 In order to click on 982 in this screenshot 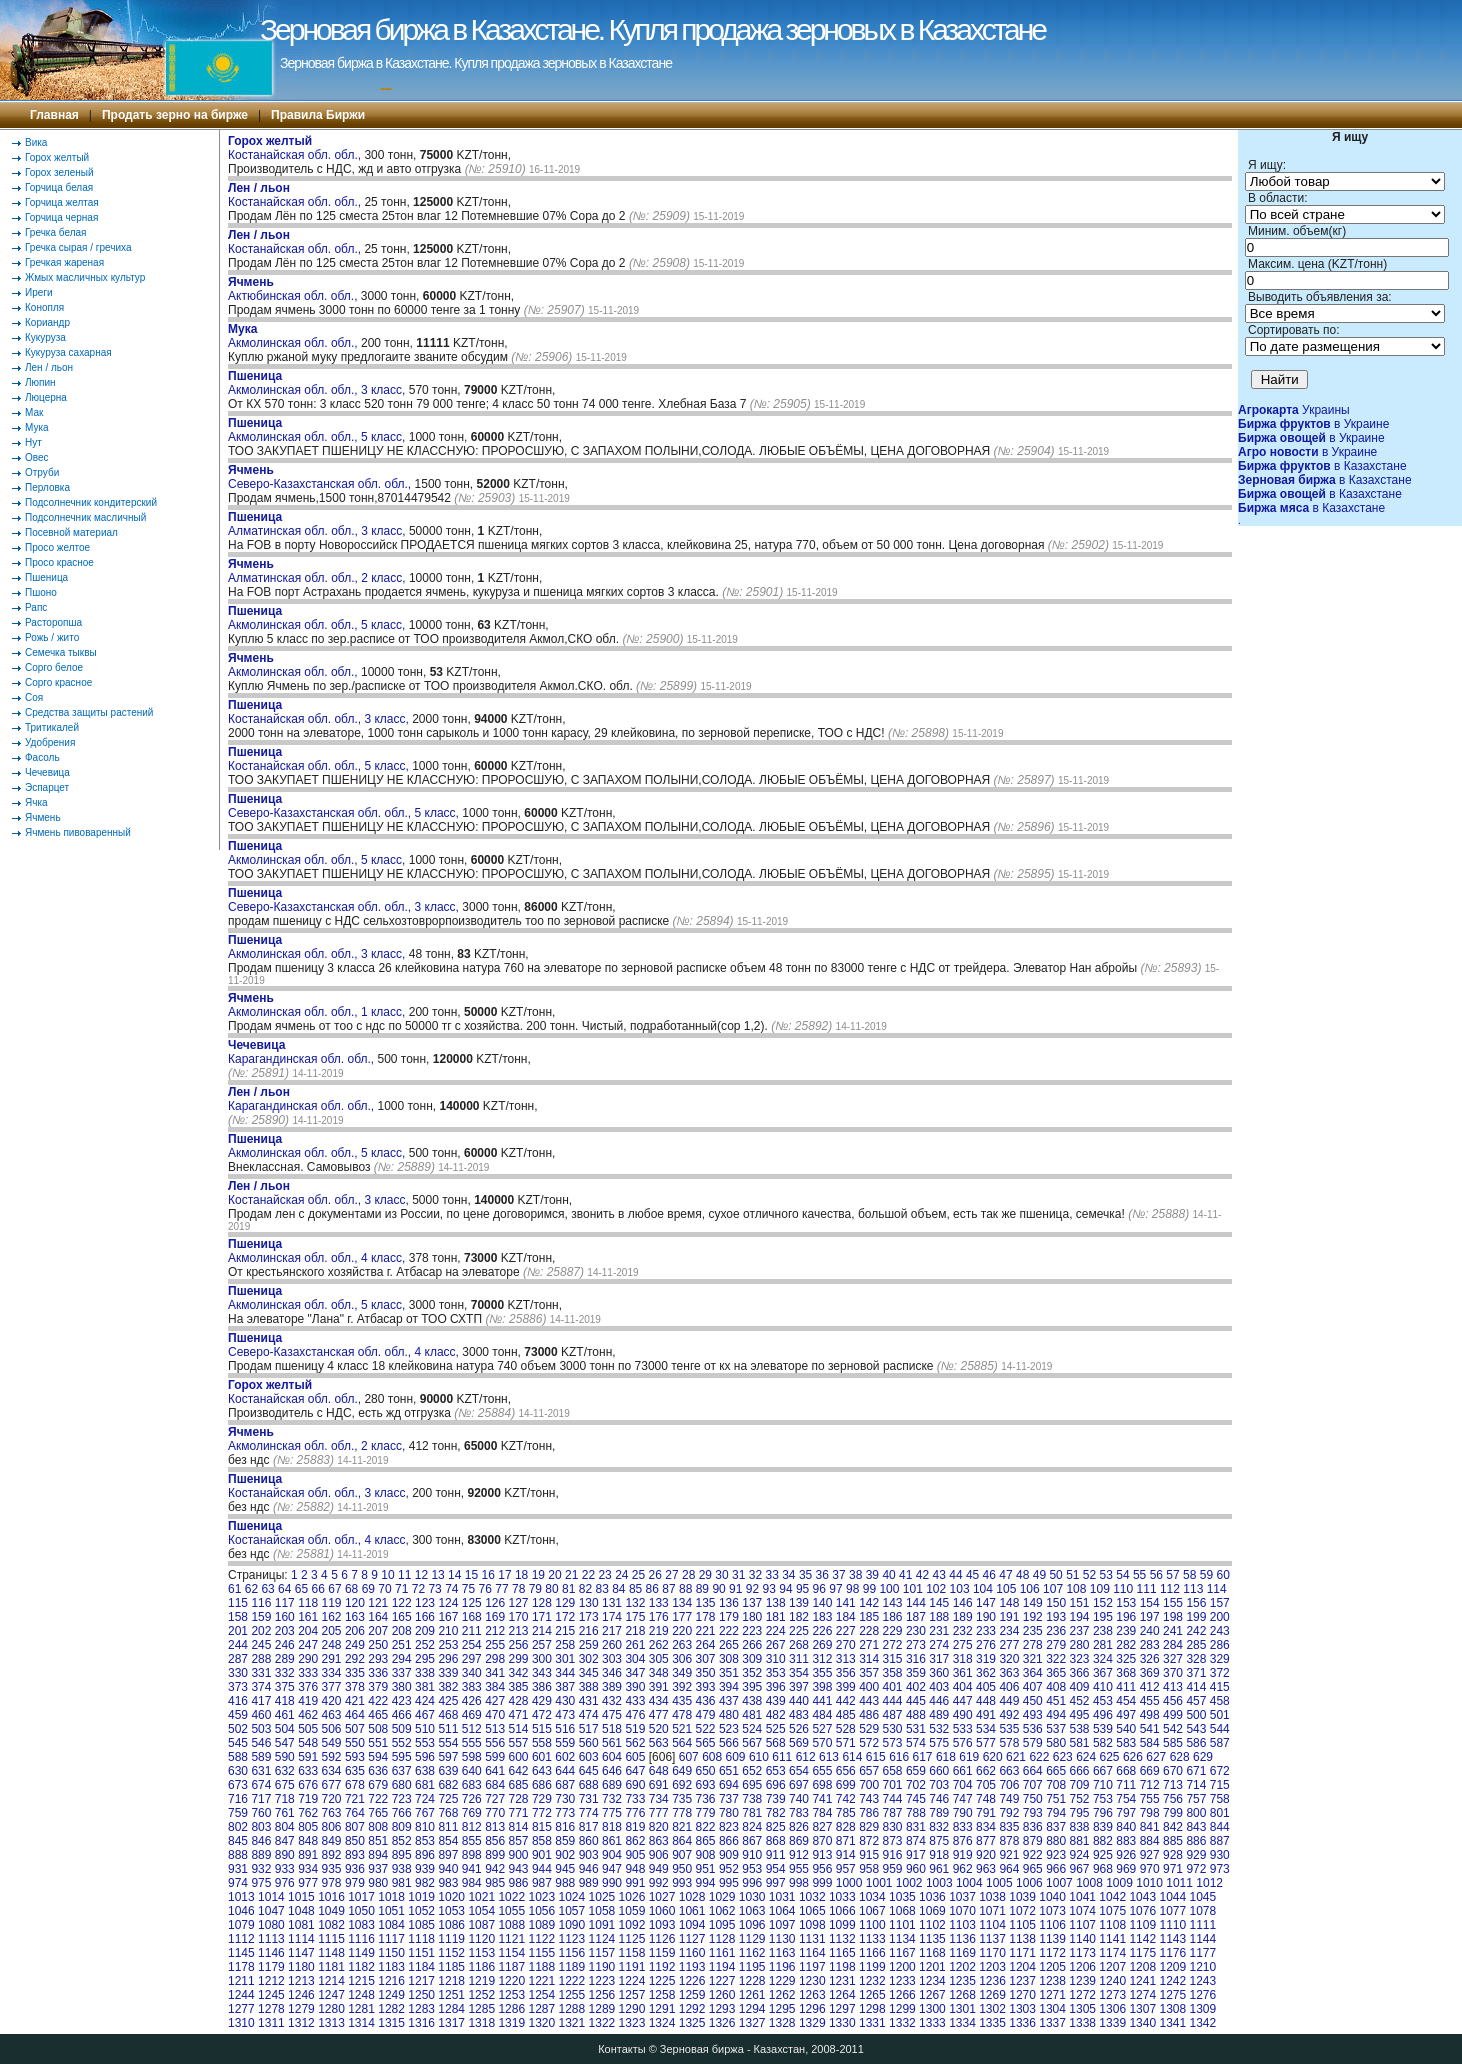, I will do `click(425, 1883)`.